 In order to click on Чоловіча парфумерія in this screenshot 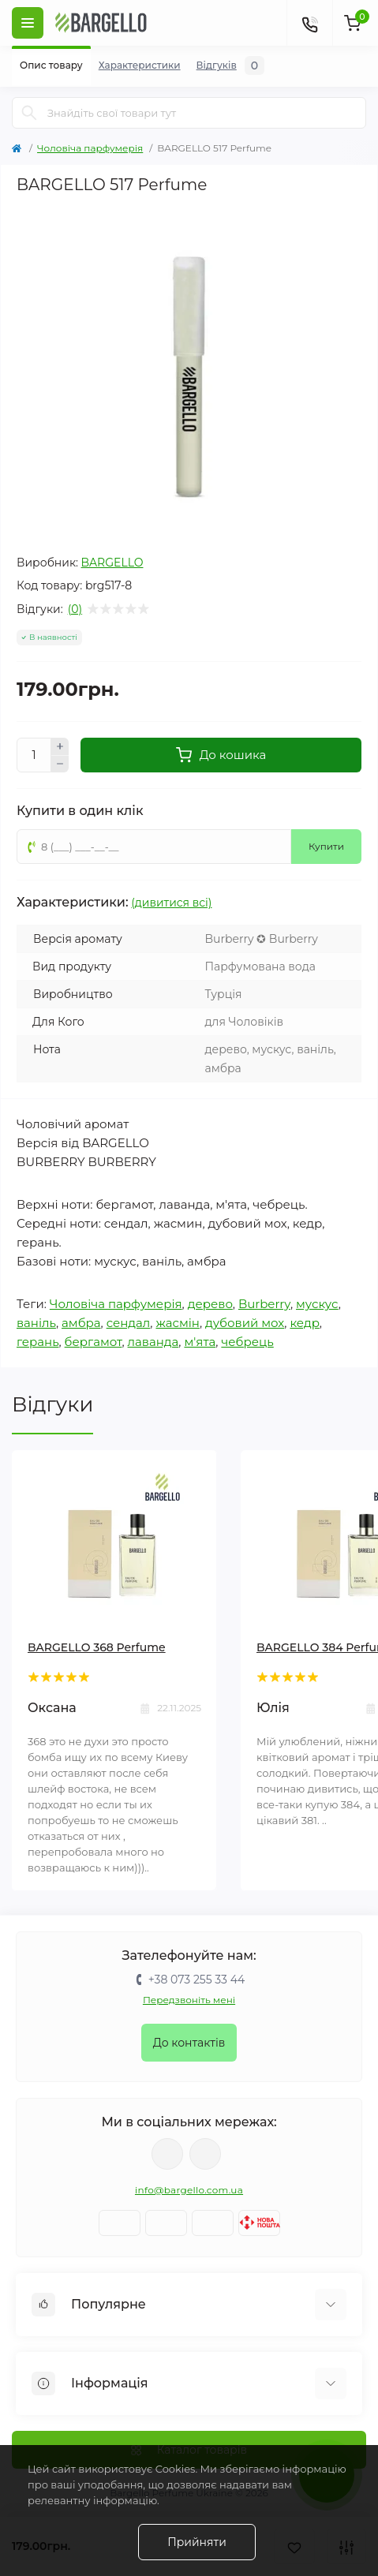, I will do `click(90, 148)`.